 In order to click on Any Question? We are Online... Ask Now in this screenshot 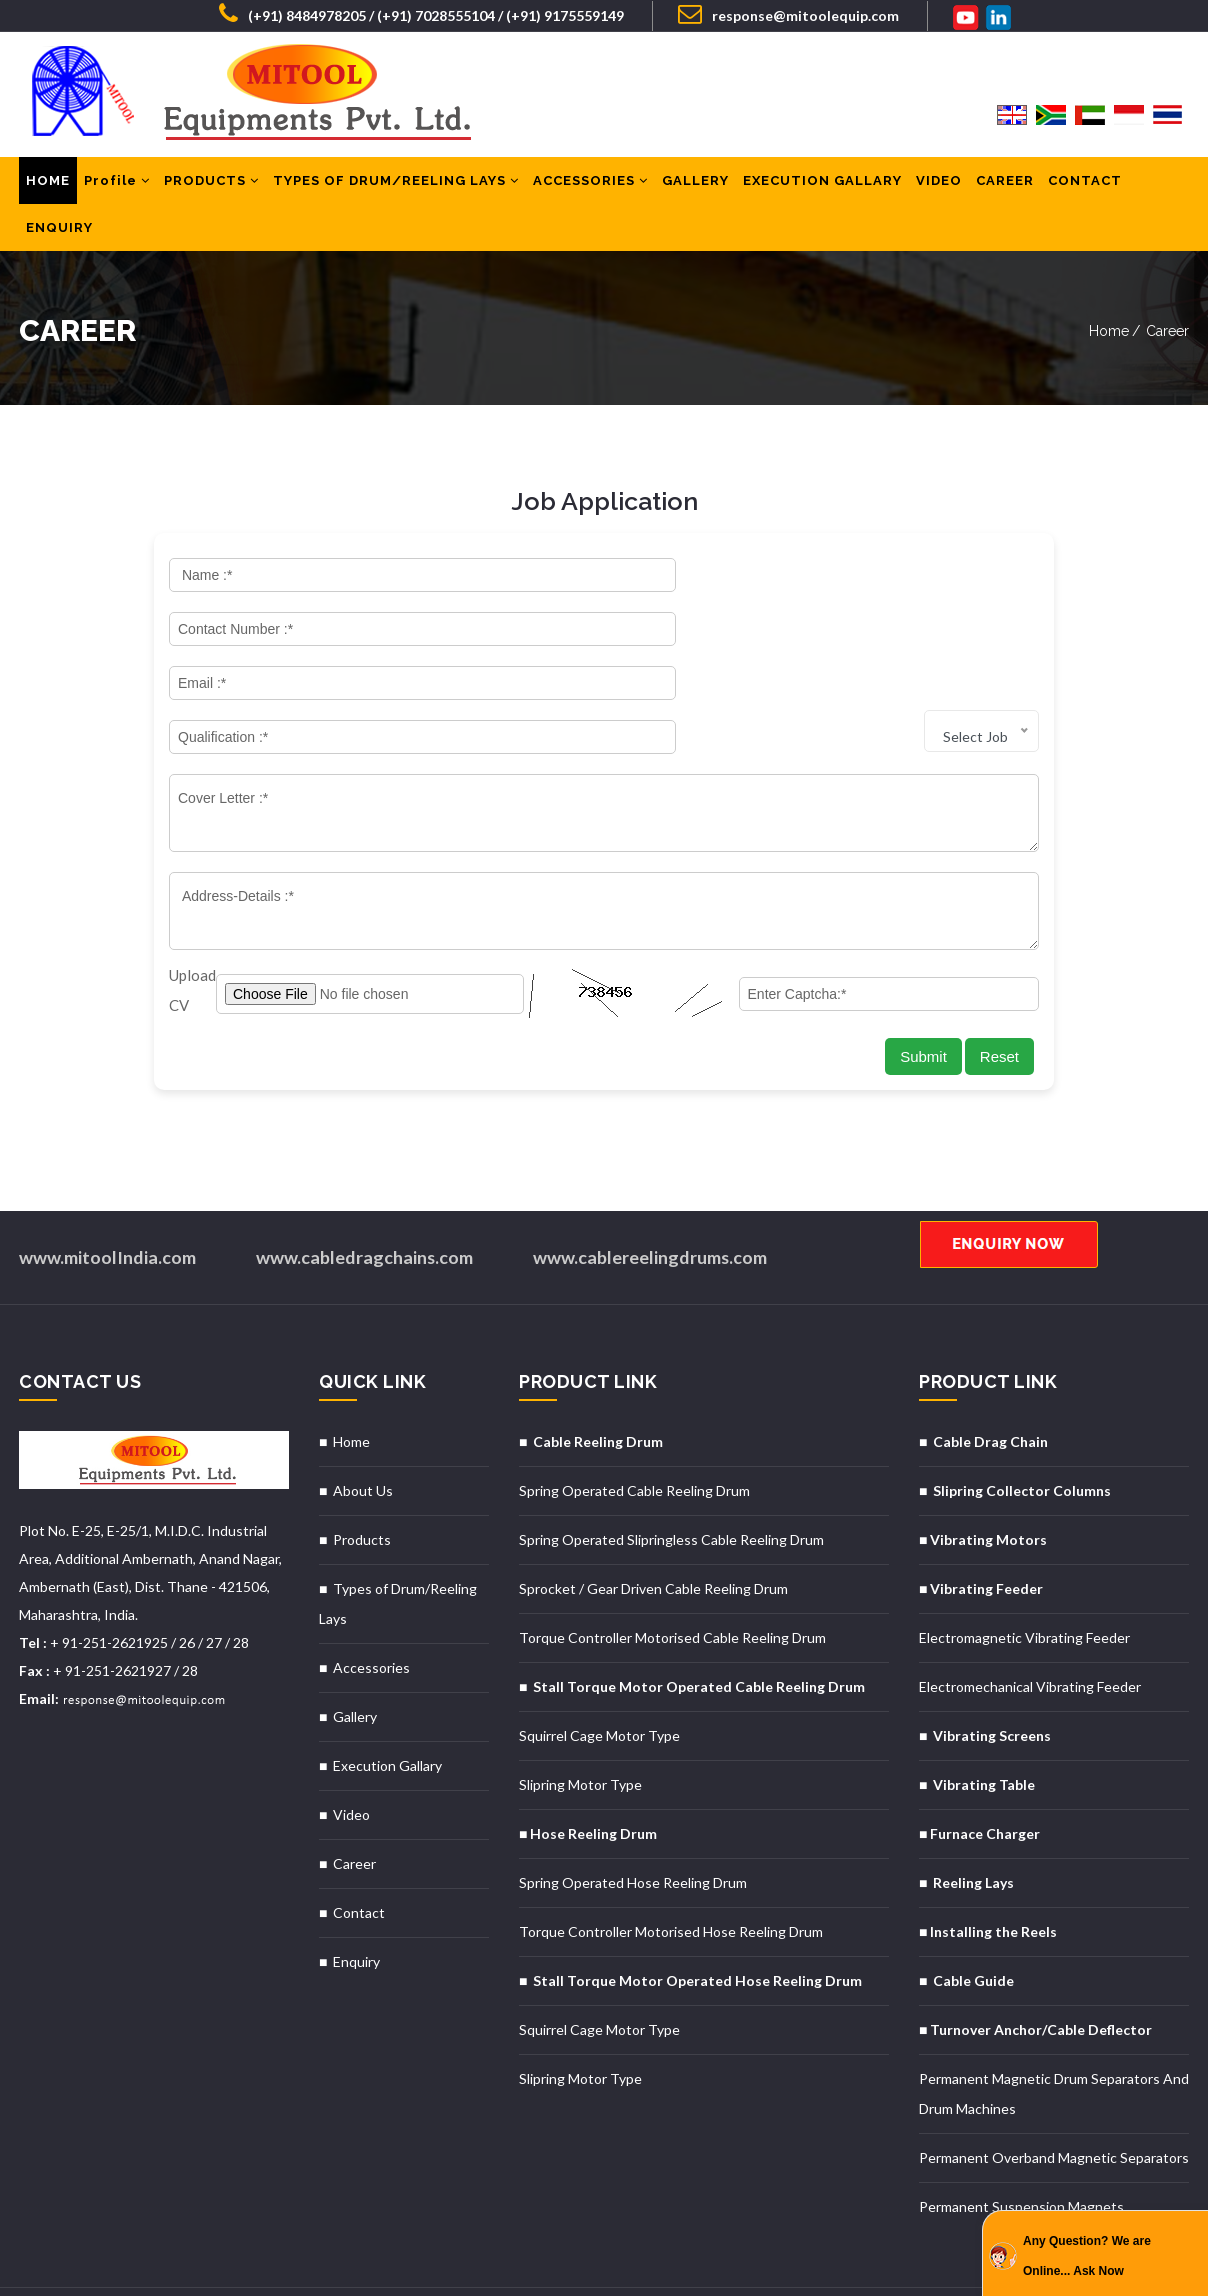, I will do `click(1087, 2256)`.